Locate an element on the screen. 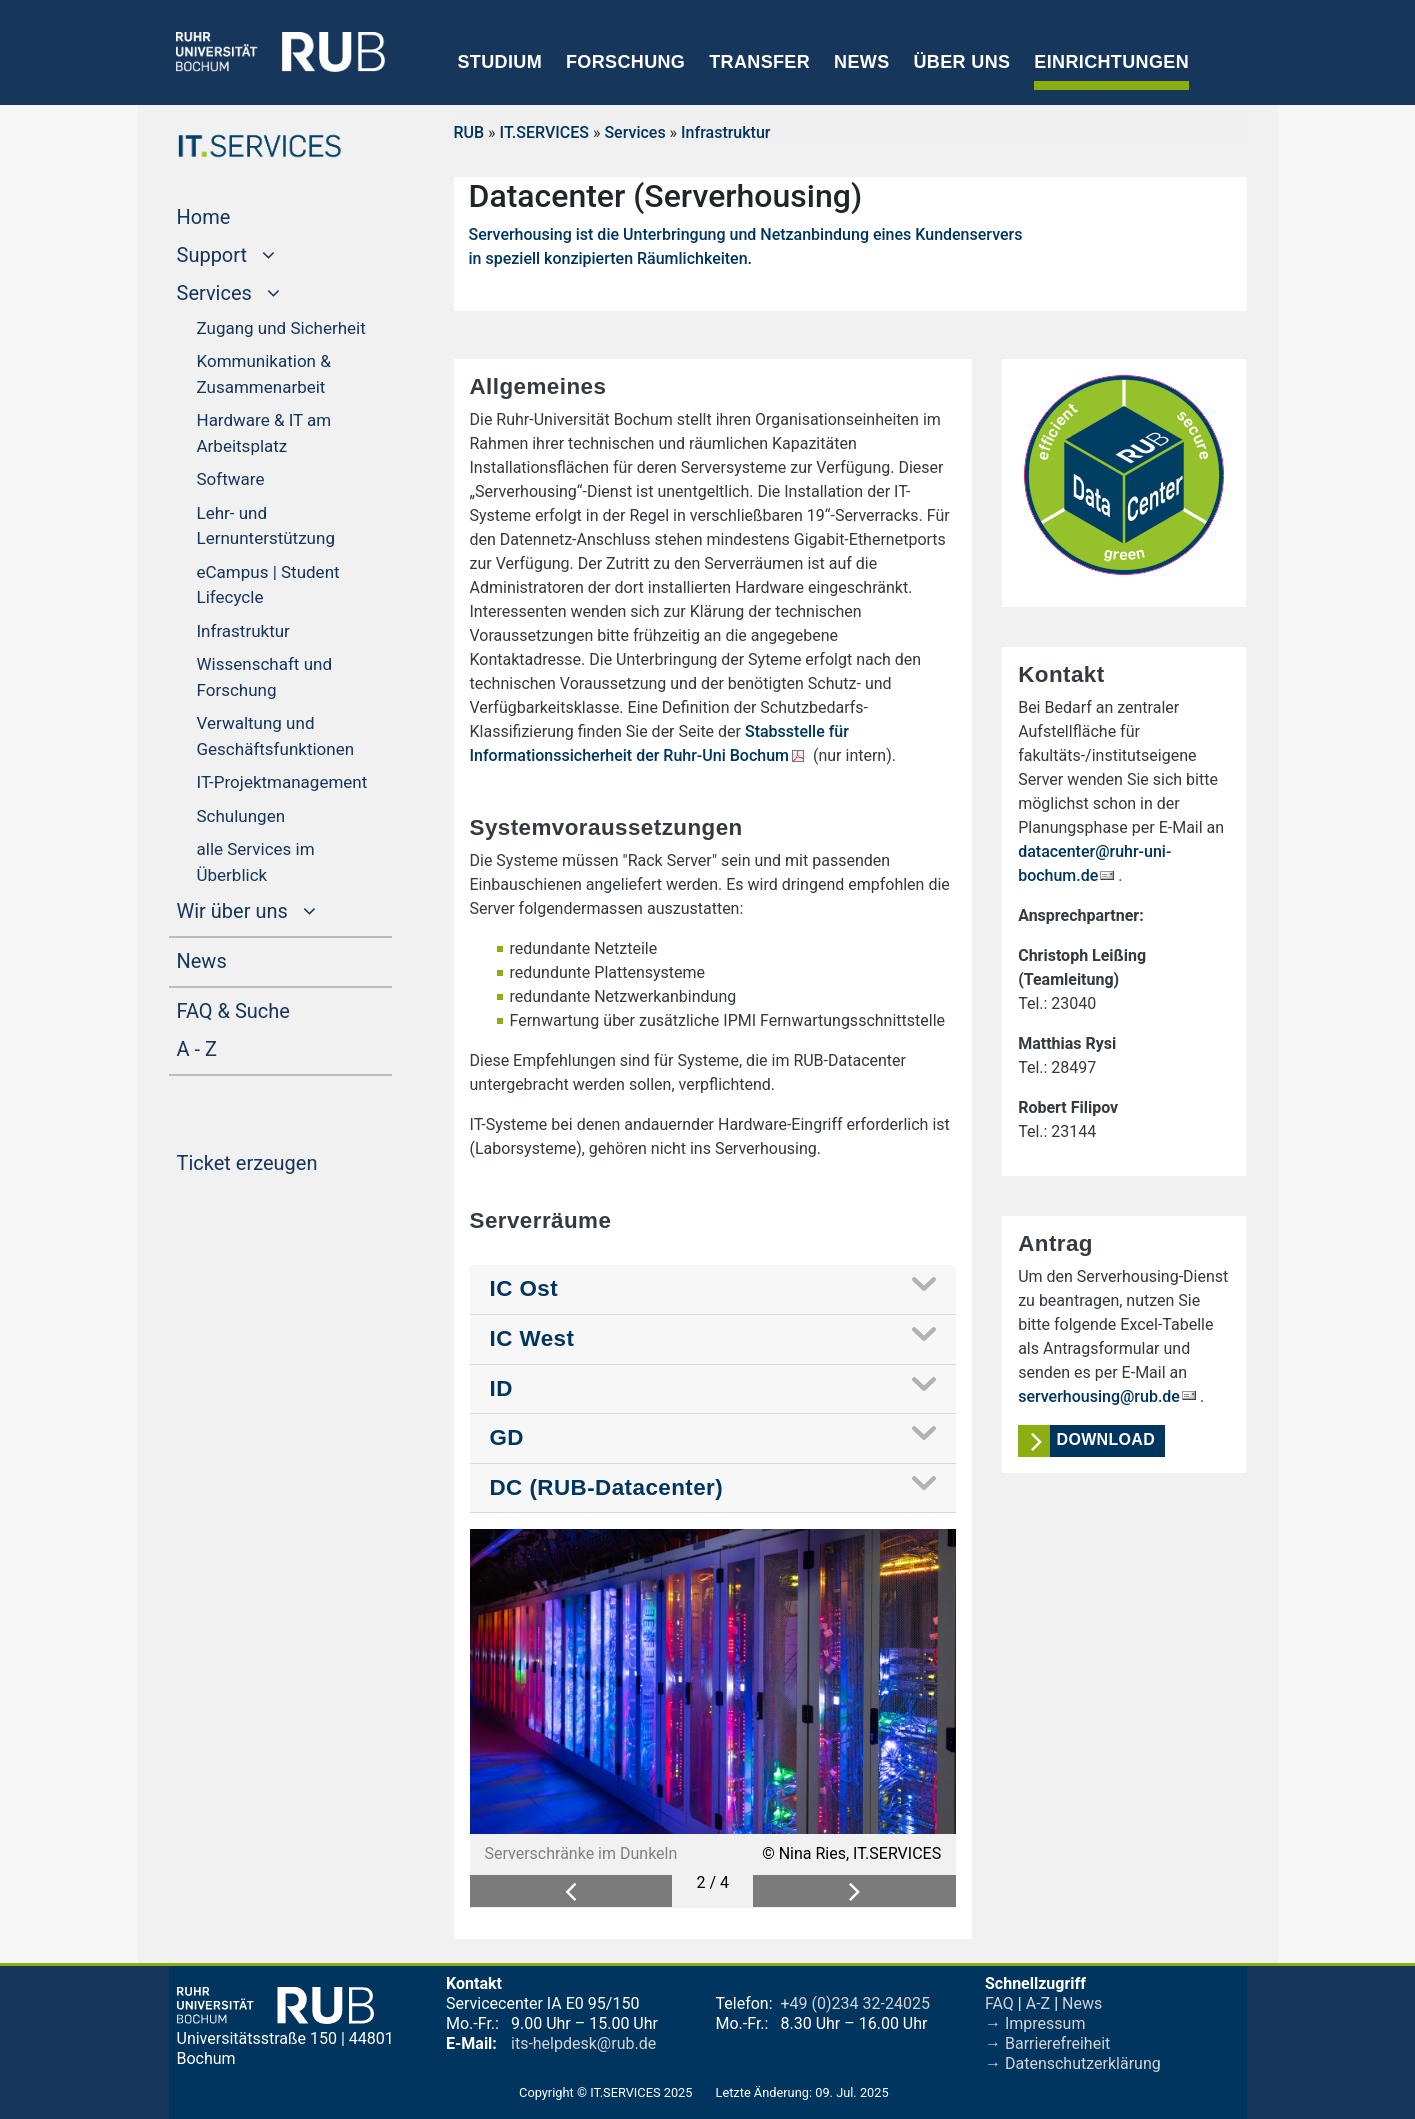 Image resolution: width=1415 pixels, height=2119 pixels. Forschung is located at coordinates (625, 62).